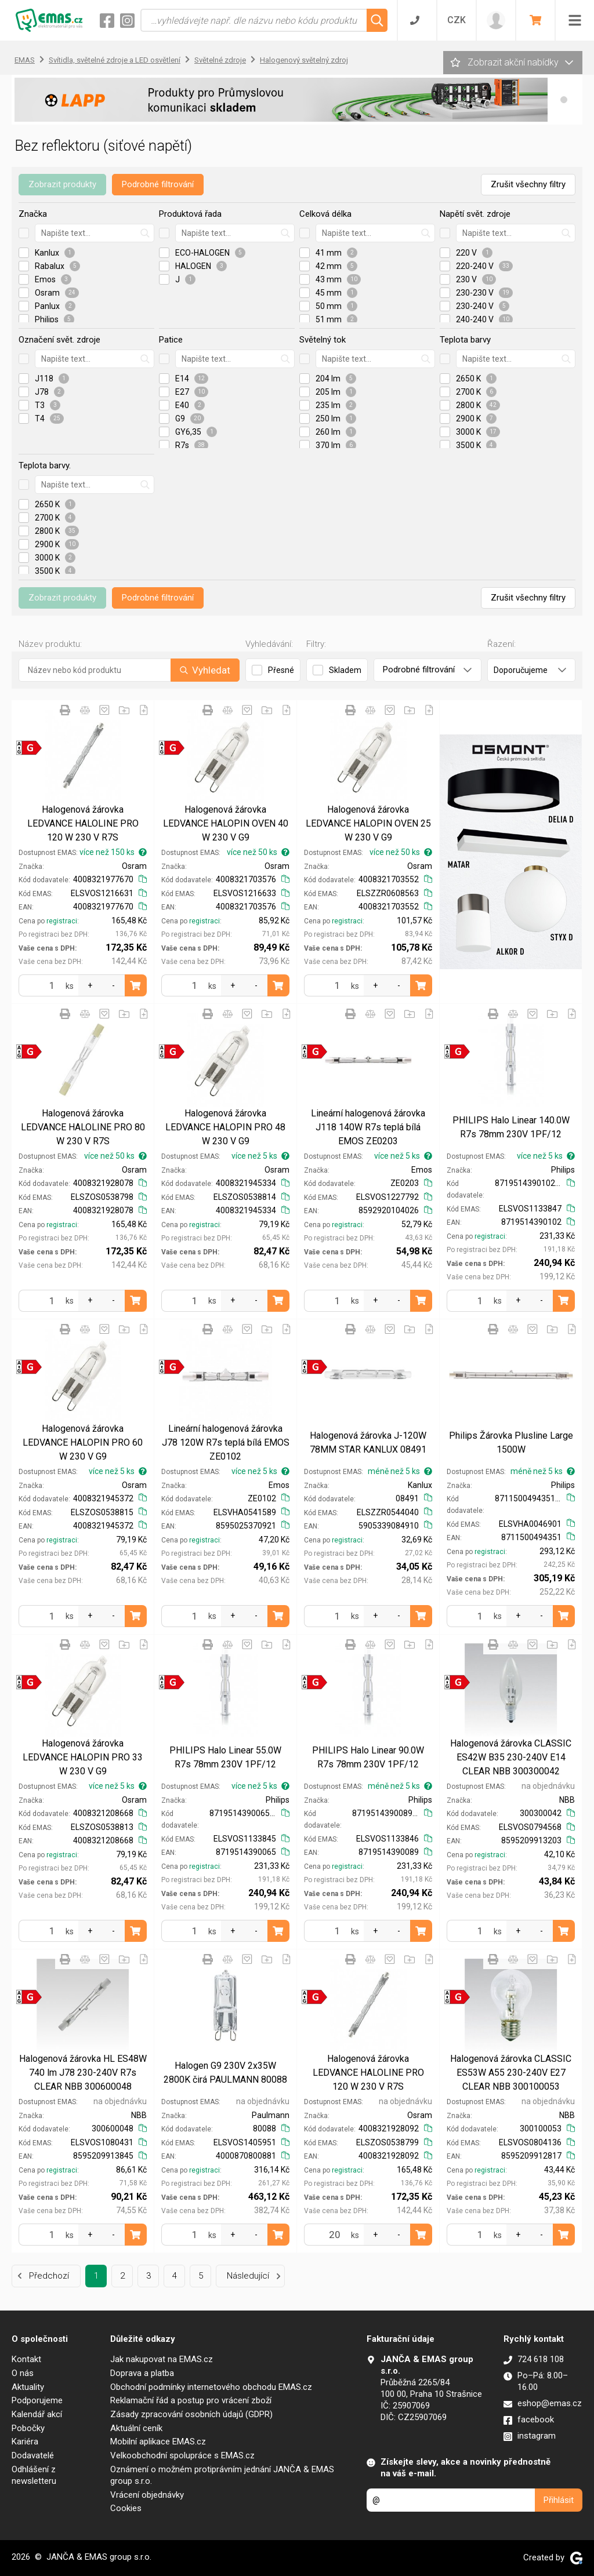 The height and width of the screenshot is (2576, 594). Describe the element at coordinates (510, 1757) in the screenshot. I see `Halogenová žárovka CLASSIC ES42W B35 230-240V E14 CLEAR NBB 300300042` at that location.